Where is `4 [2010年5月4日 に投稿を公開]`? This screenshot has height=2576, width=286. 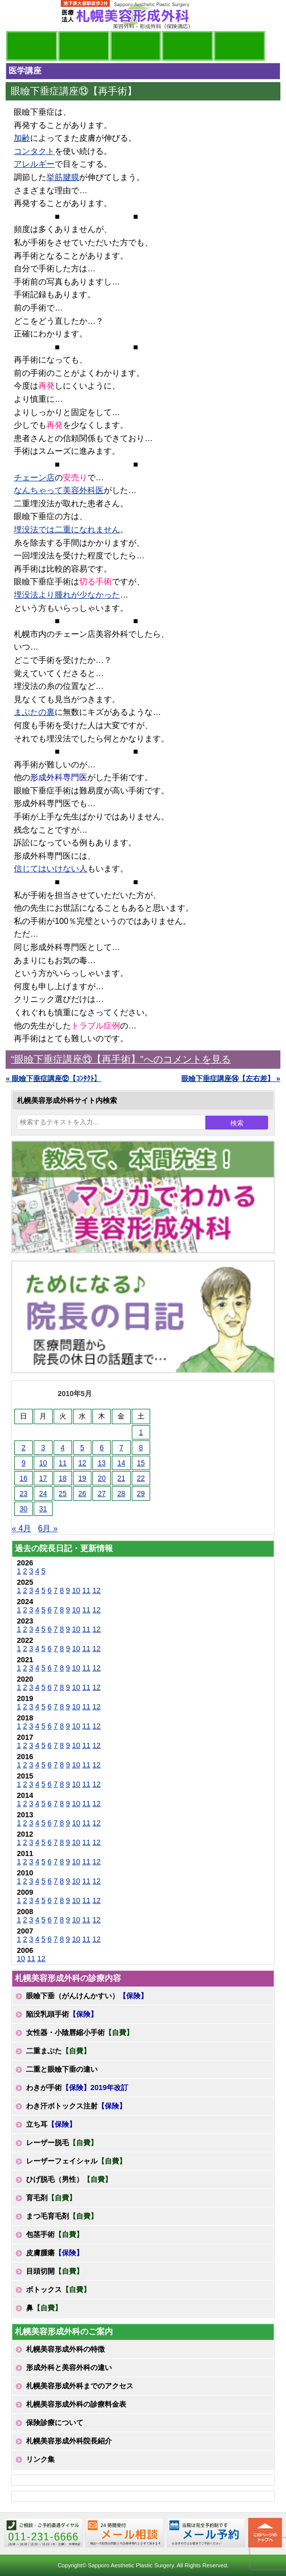 4 [2010年5月4日 に投稿を公開] is located at coordinates (63, 1448).